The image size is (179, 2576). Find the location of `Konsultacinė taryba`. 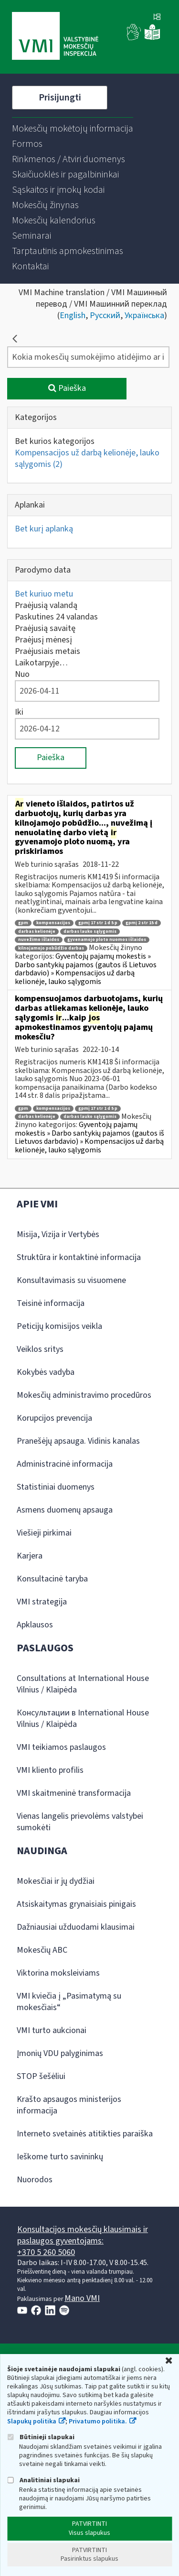

Konsultacinė taryba is located at coordinates (52, 1579).